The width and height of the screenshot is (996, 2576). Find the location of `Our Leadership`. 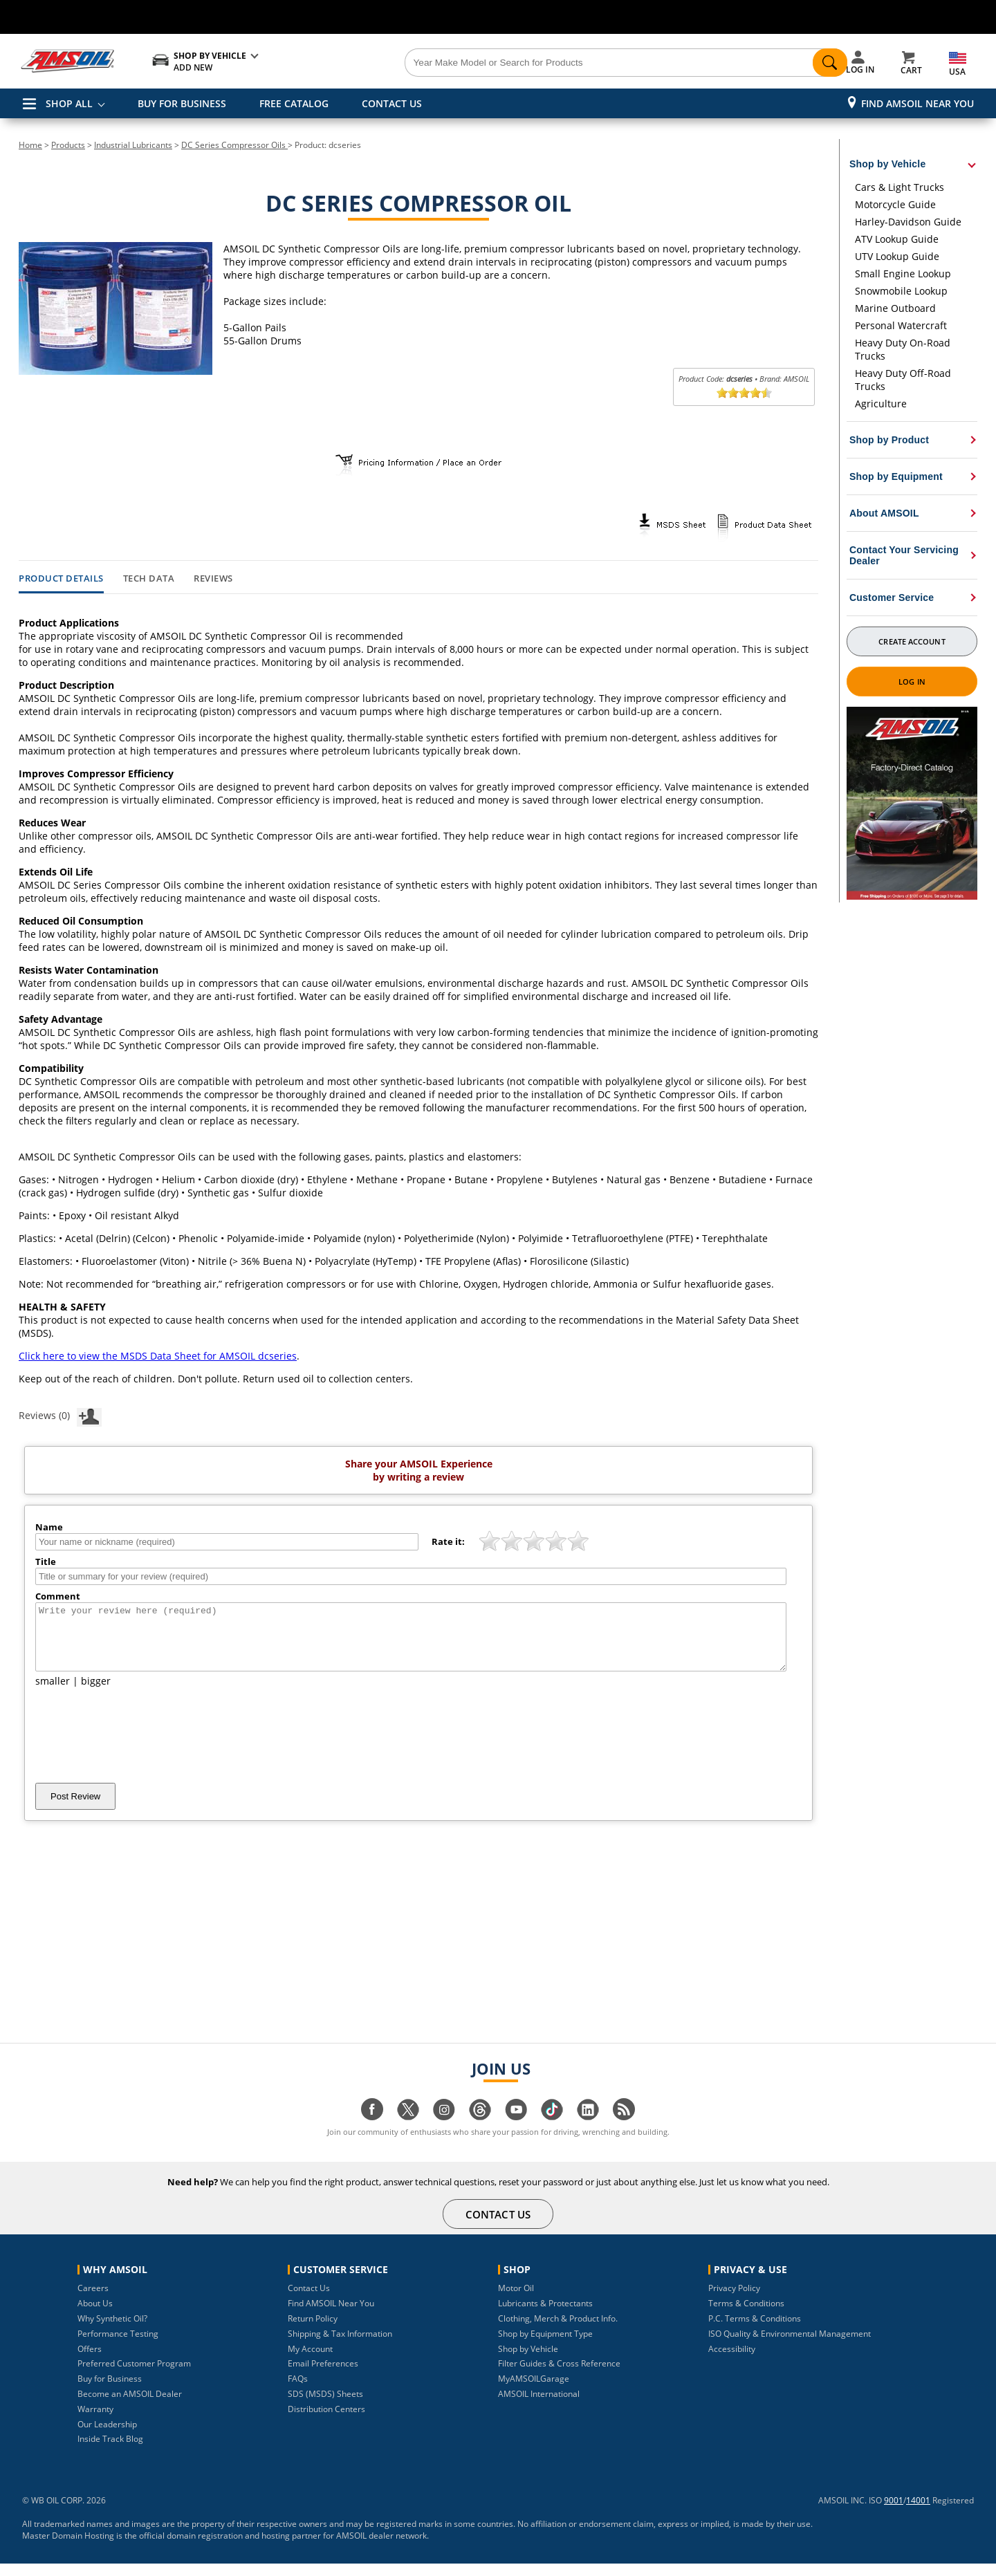

Our Leadership is located at coordinates (107, 2437).